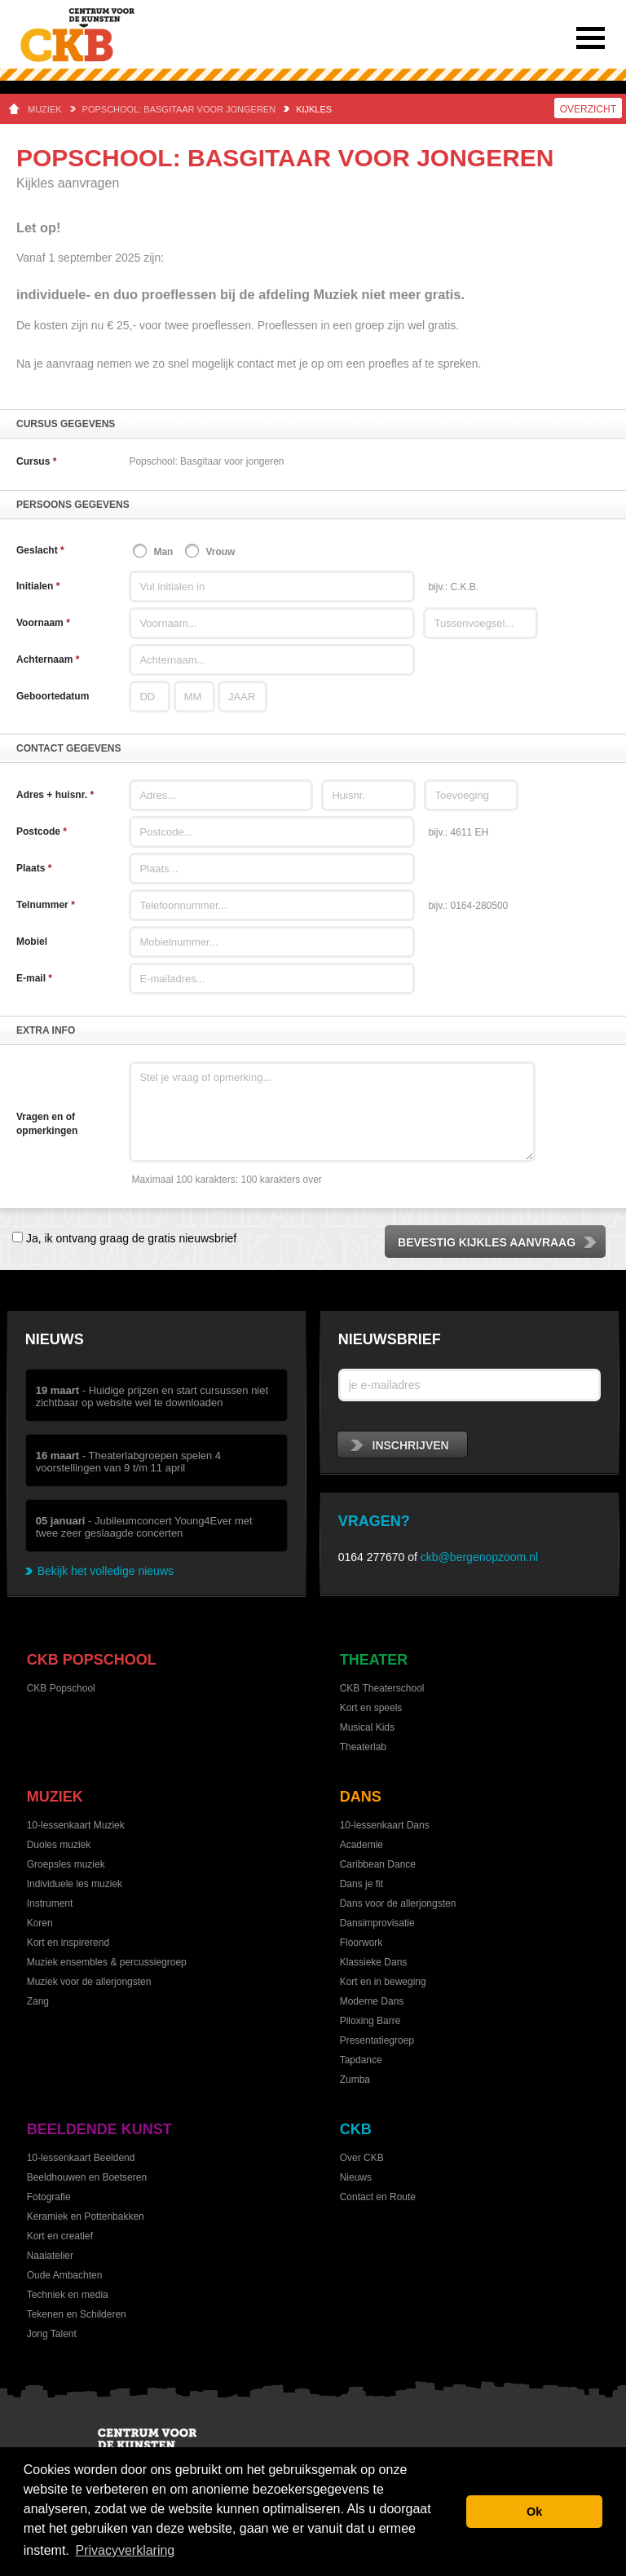 This screenshot has height=2576, width=626. I want to click on Academie, so click(361, 1844).